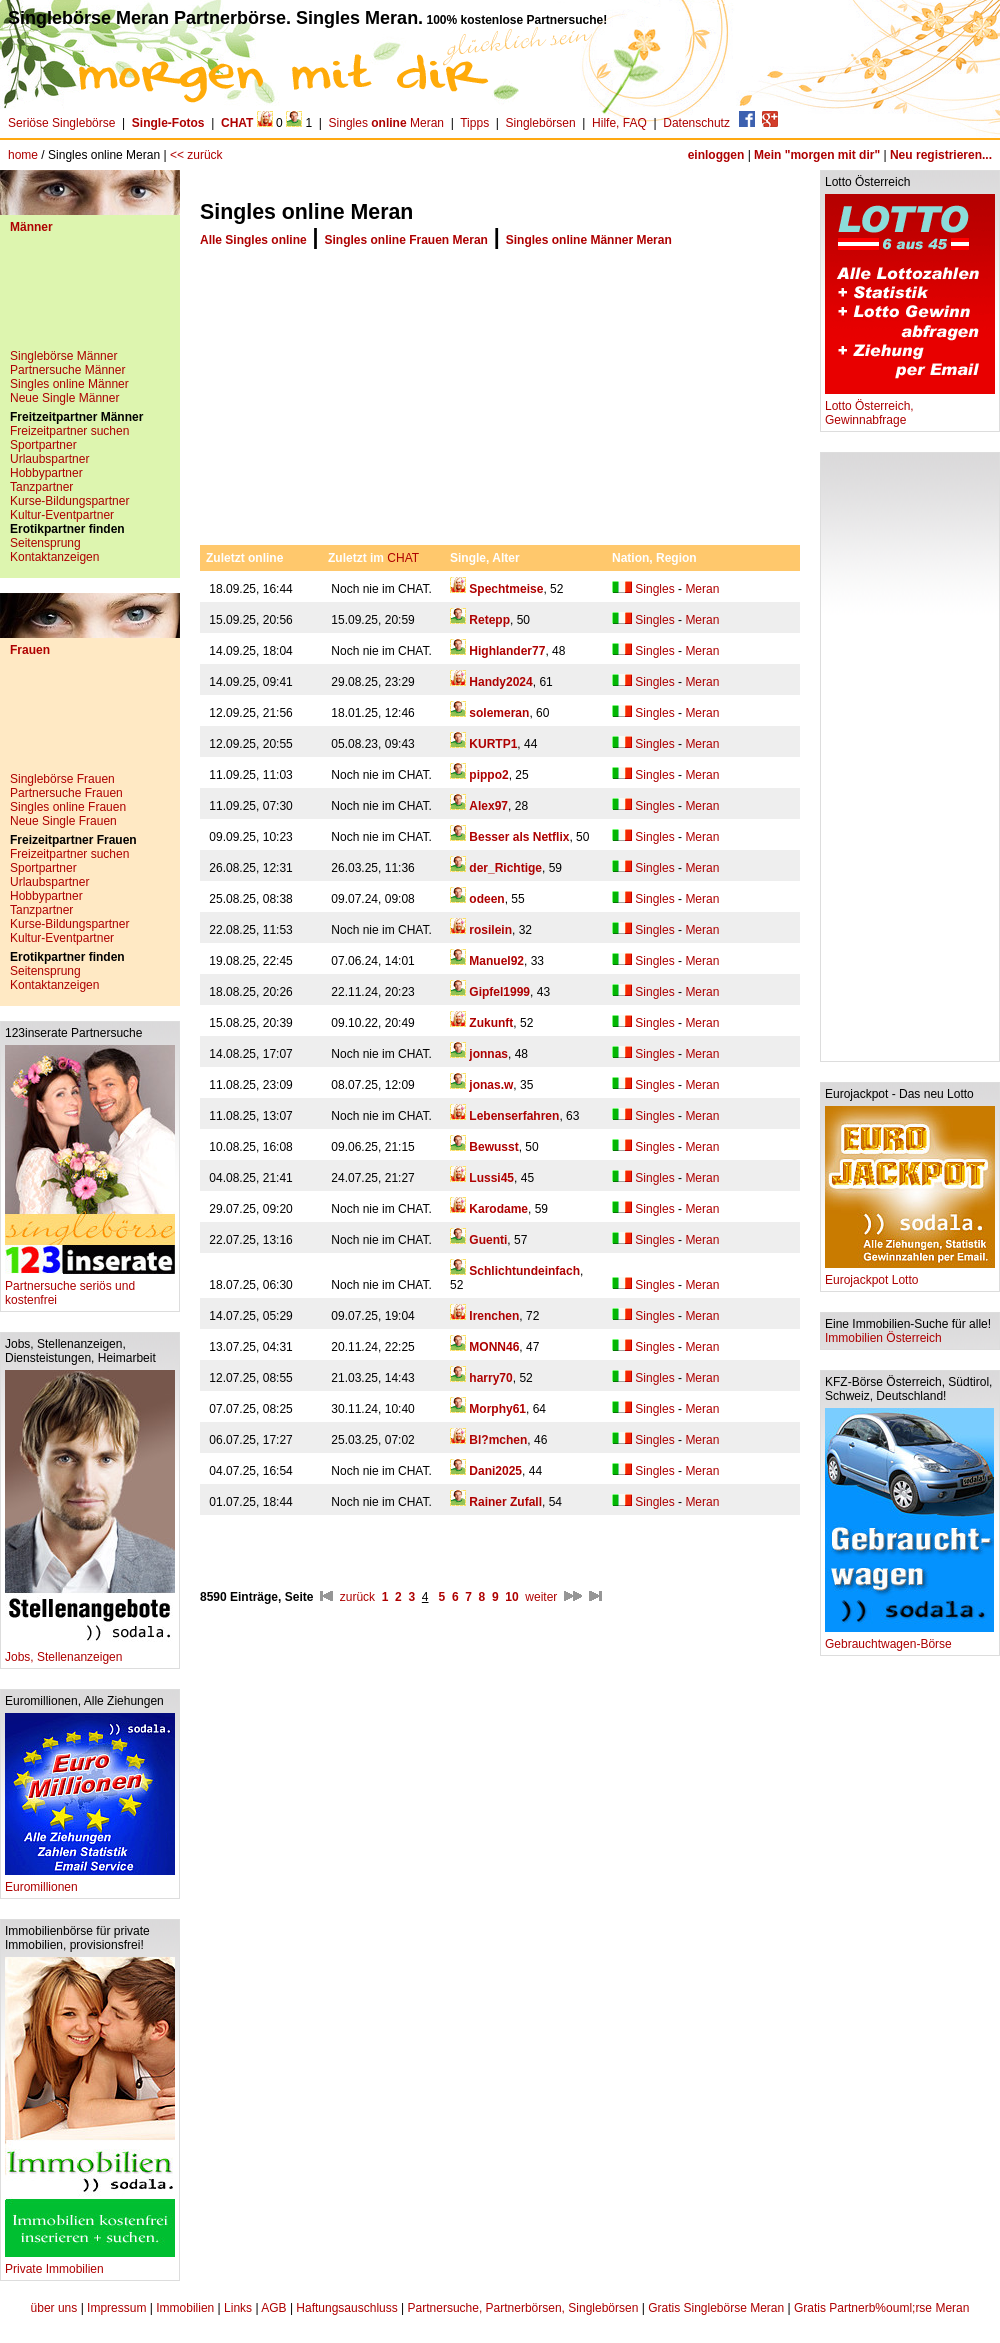 The image size is (1000, 2343). What do you see at coordinates (90, 1881) in the screenshot?
I see `Euromillionen` at bounding box center [90, 1881].